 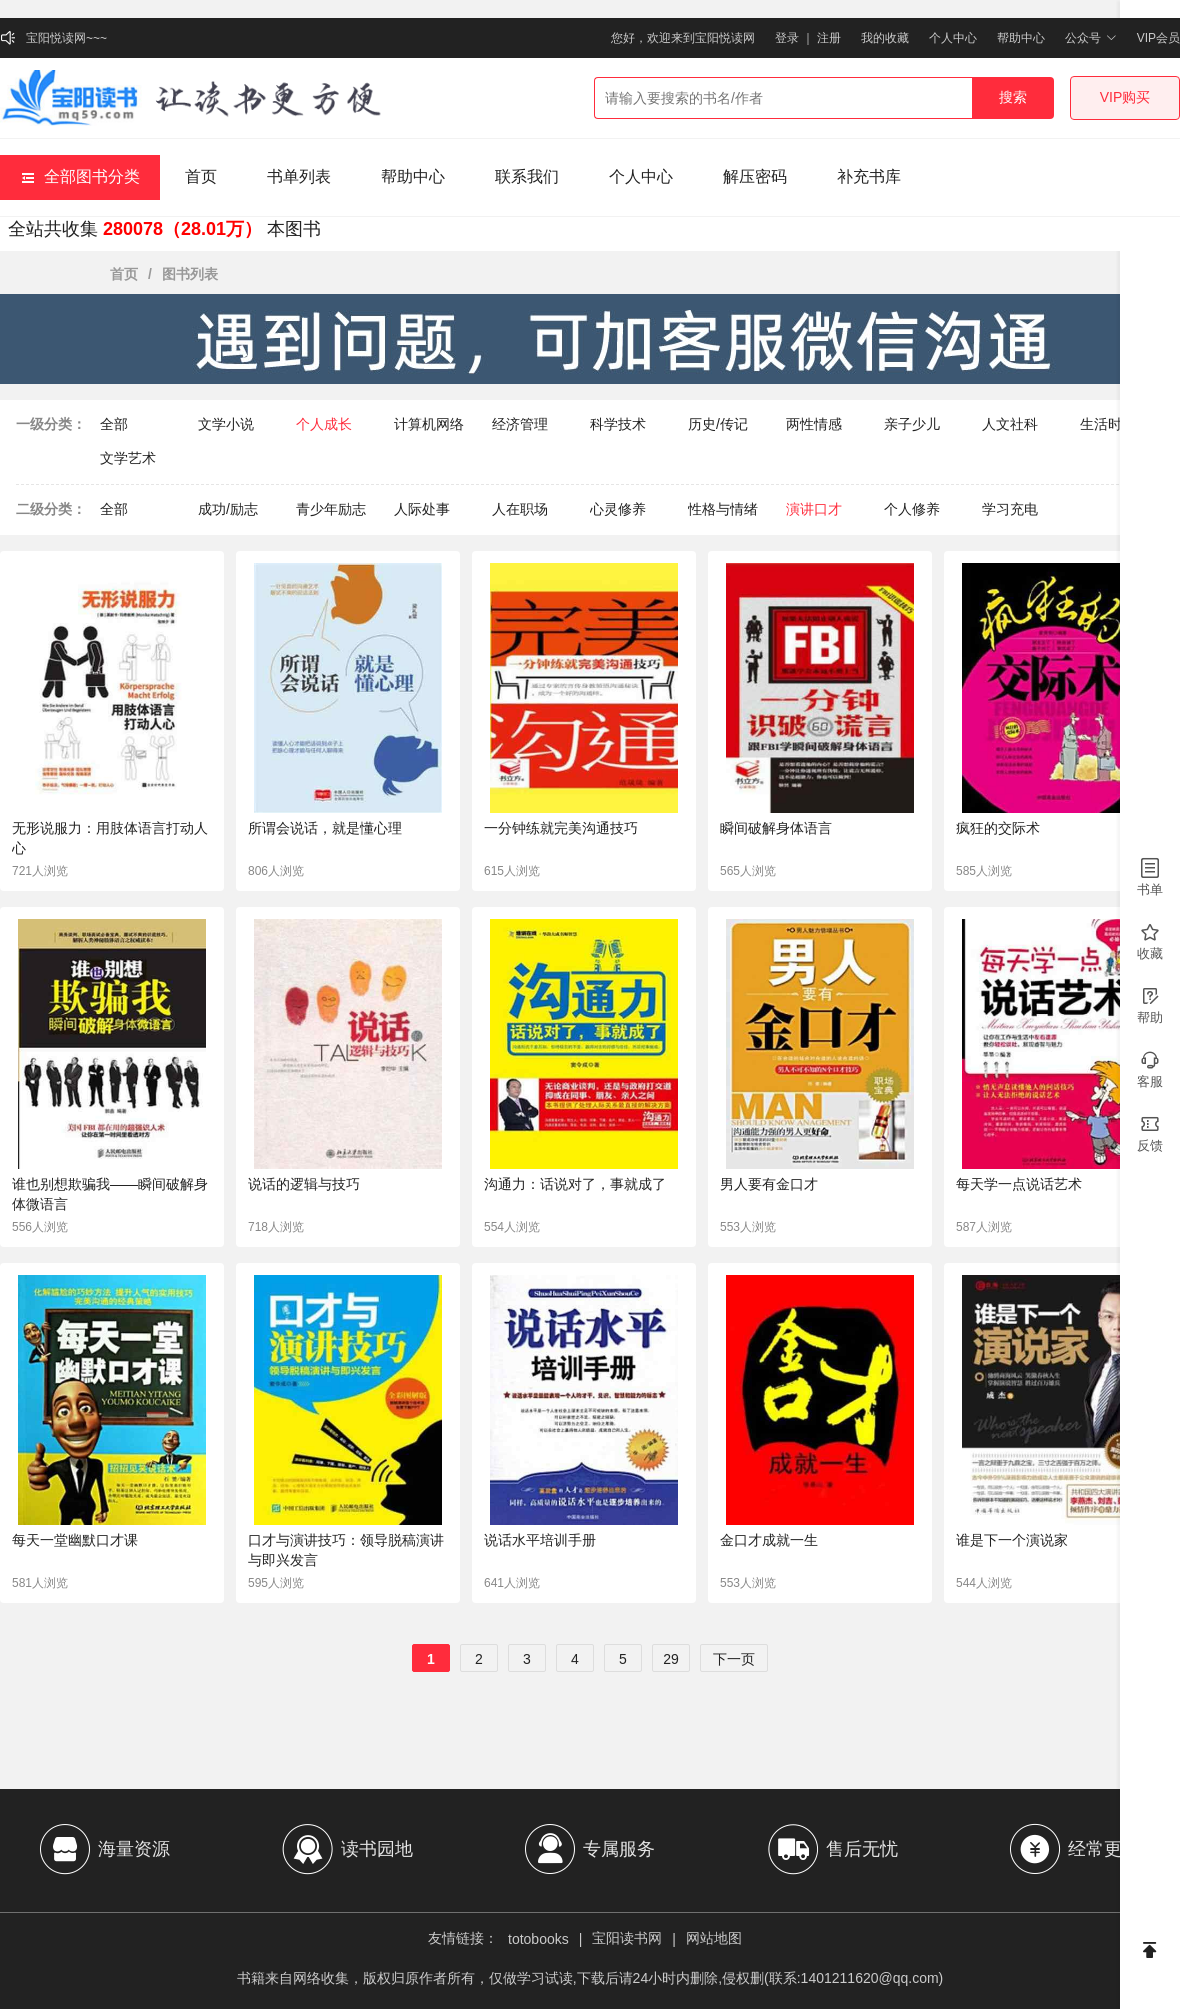 I want to click on 公众号, so click(x=1090, y=38).